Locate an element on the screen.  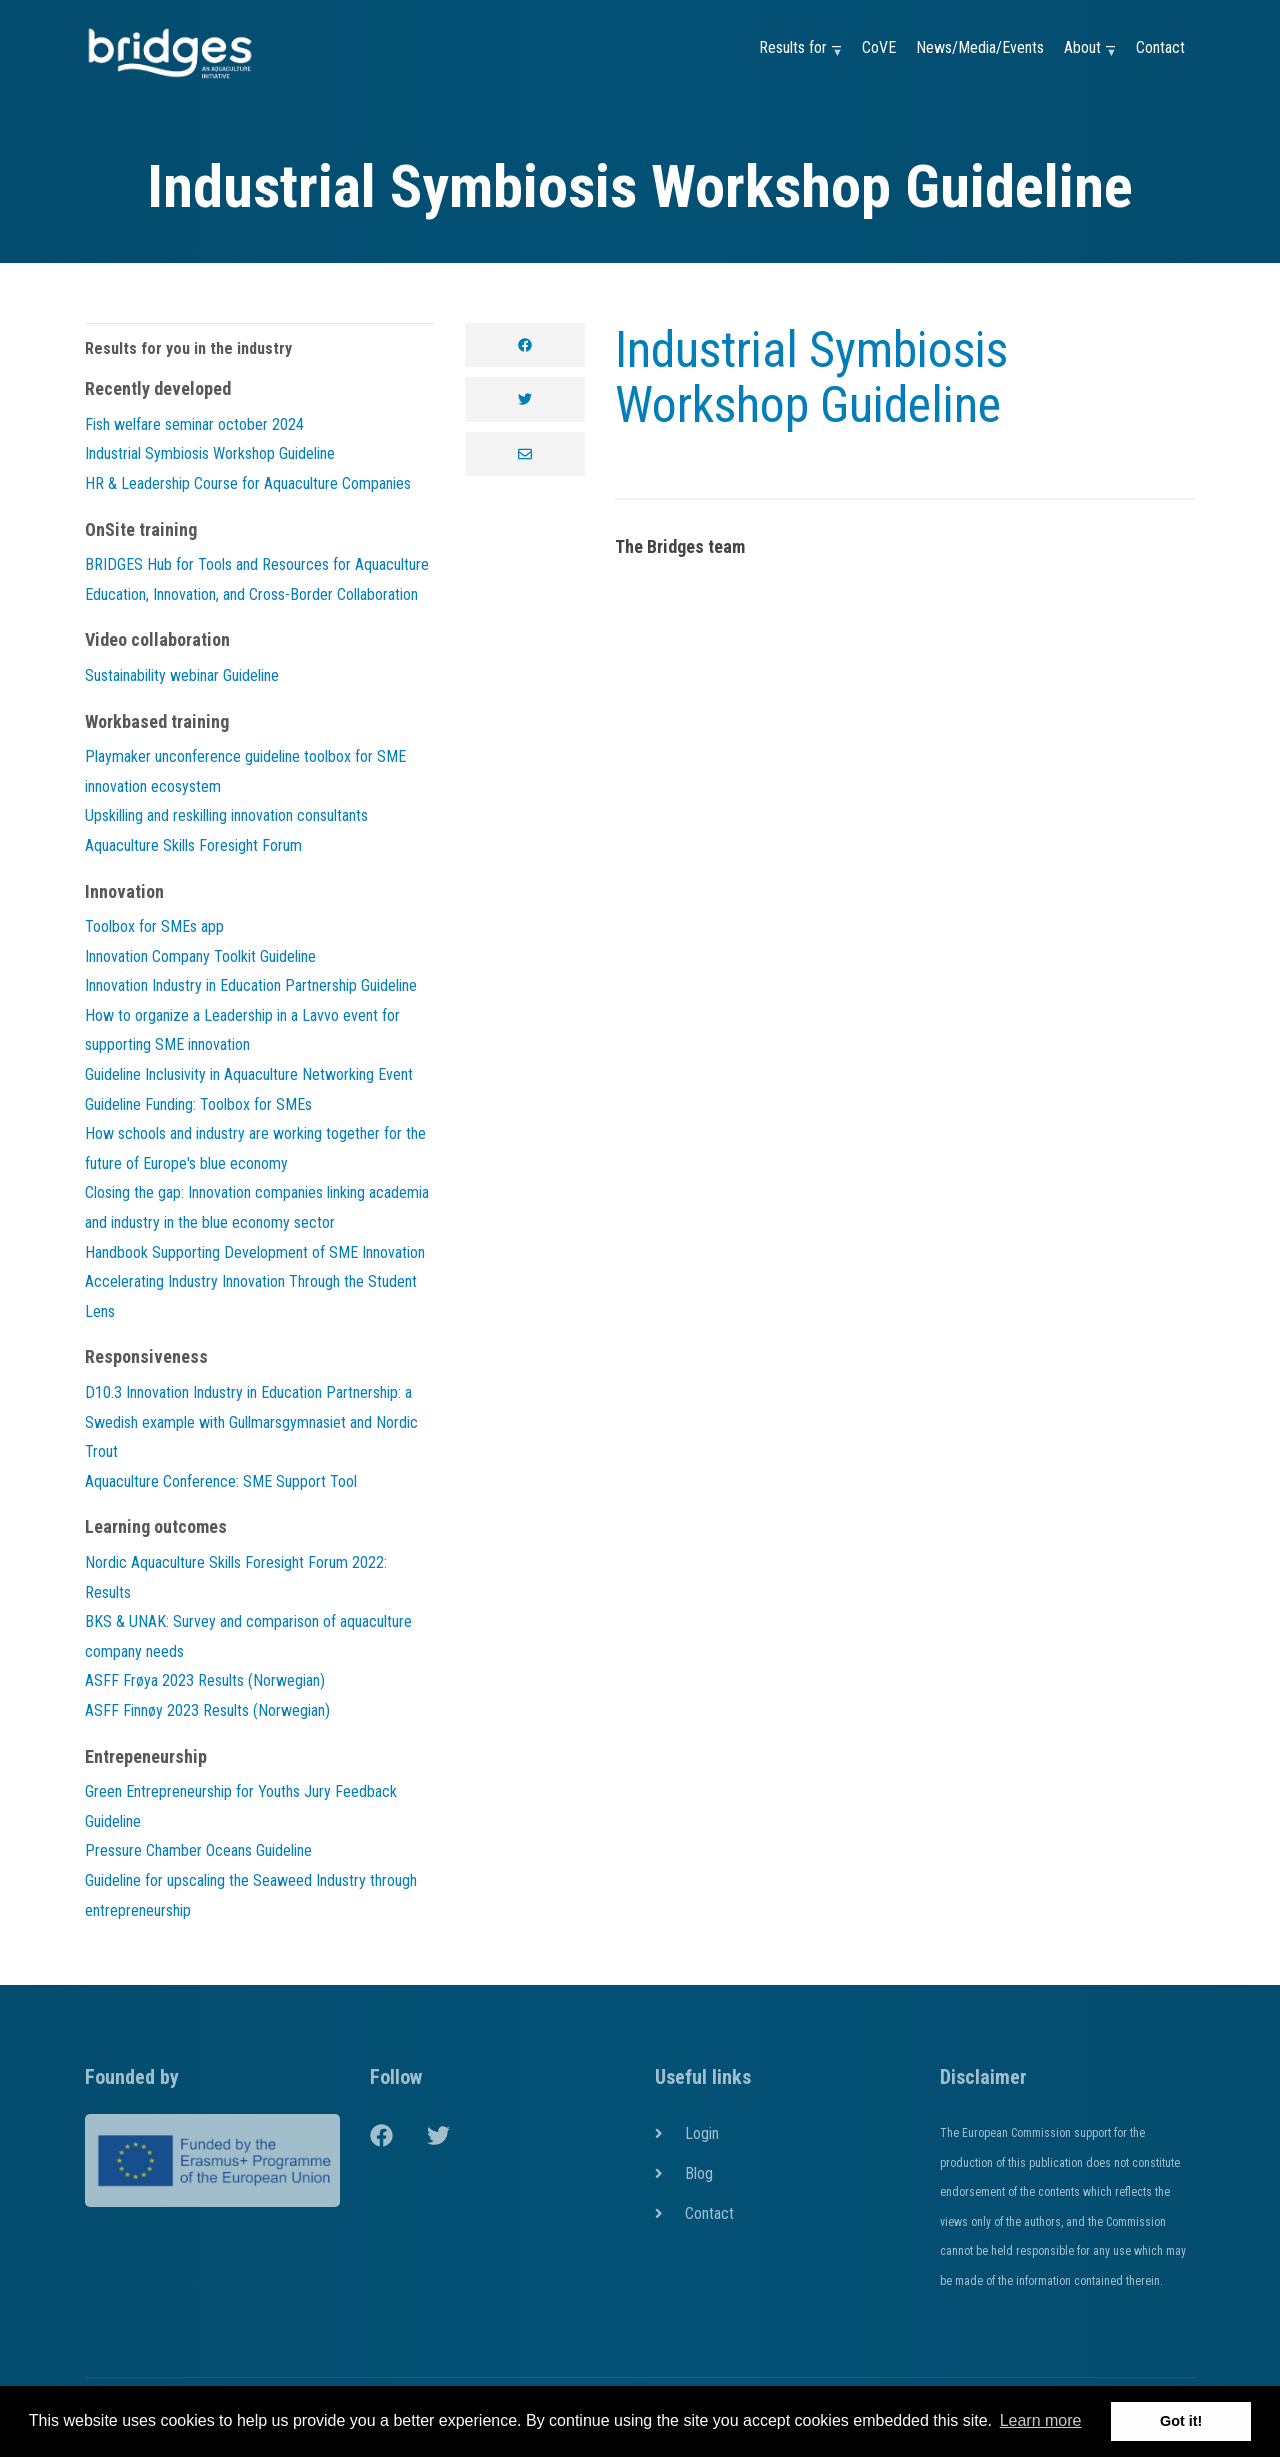
How to organize a Leadership in a Lavvo event for supporting SME innovation is located at coordinates (242, 1030).